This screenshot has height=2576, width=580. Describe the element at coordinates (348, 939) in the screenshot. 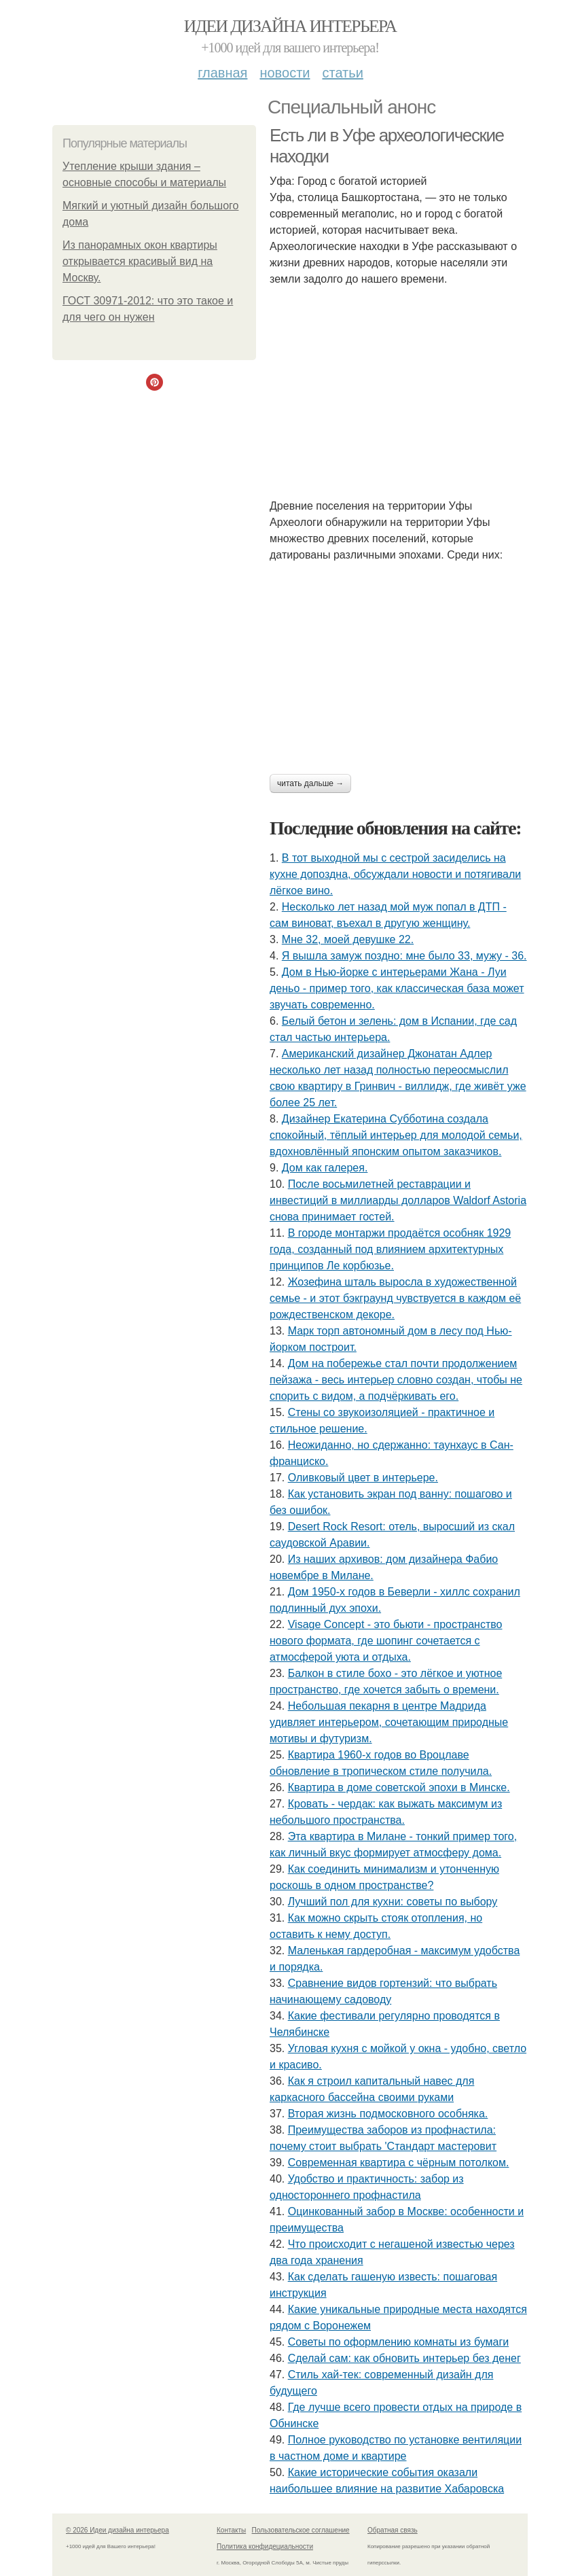

I see `Мне 32, моей девушке 22.` at that location.